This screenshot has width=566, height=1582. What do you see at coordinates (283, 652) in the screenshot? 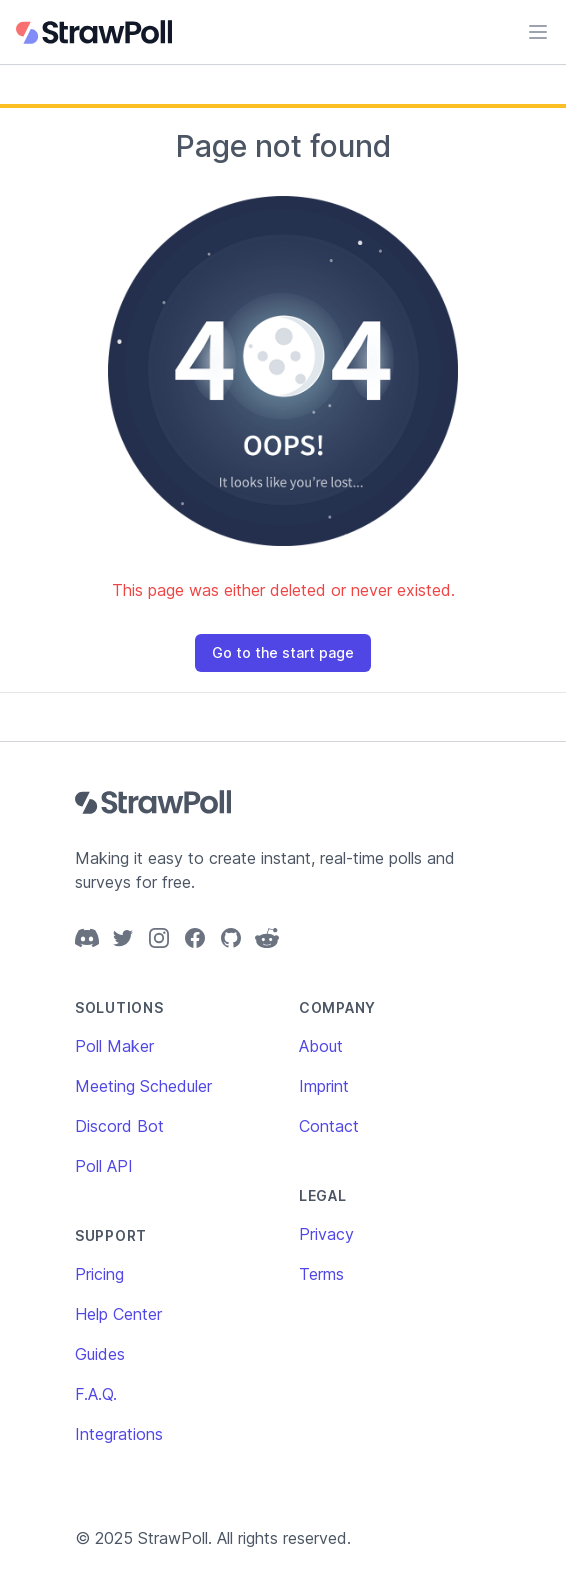
I see `Go to the start page` at bounding box center [283, 652].